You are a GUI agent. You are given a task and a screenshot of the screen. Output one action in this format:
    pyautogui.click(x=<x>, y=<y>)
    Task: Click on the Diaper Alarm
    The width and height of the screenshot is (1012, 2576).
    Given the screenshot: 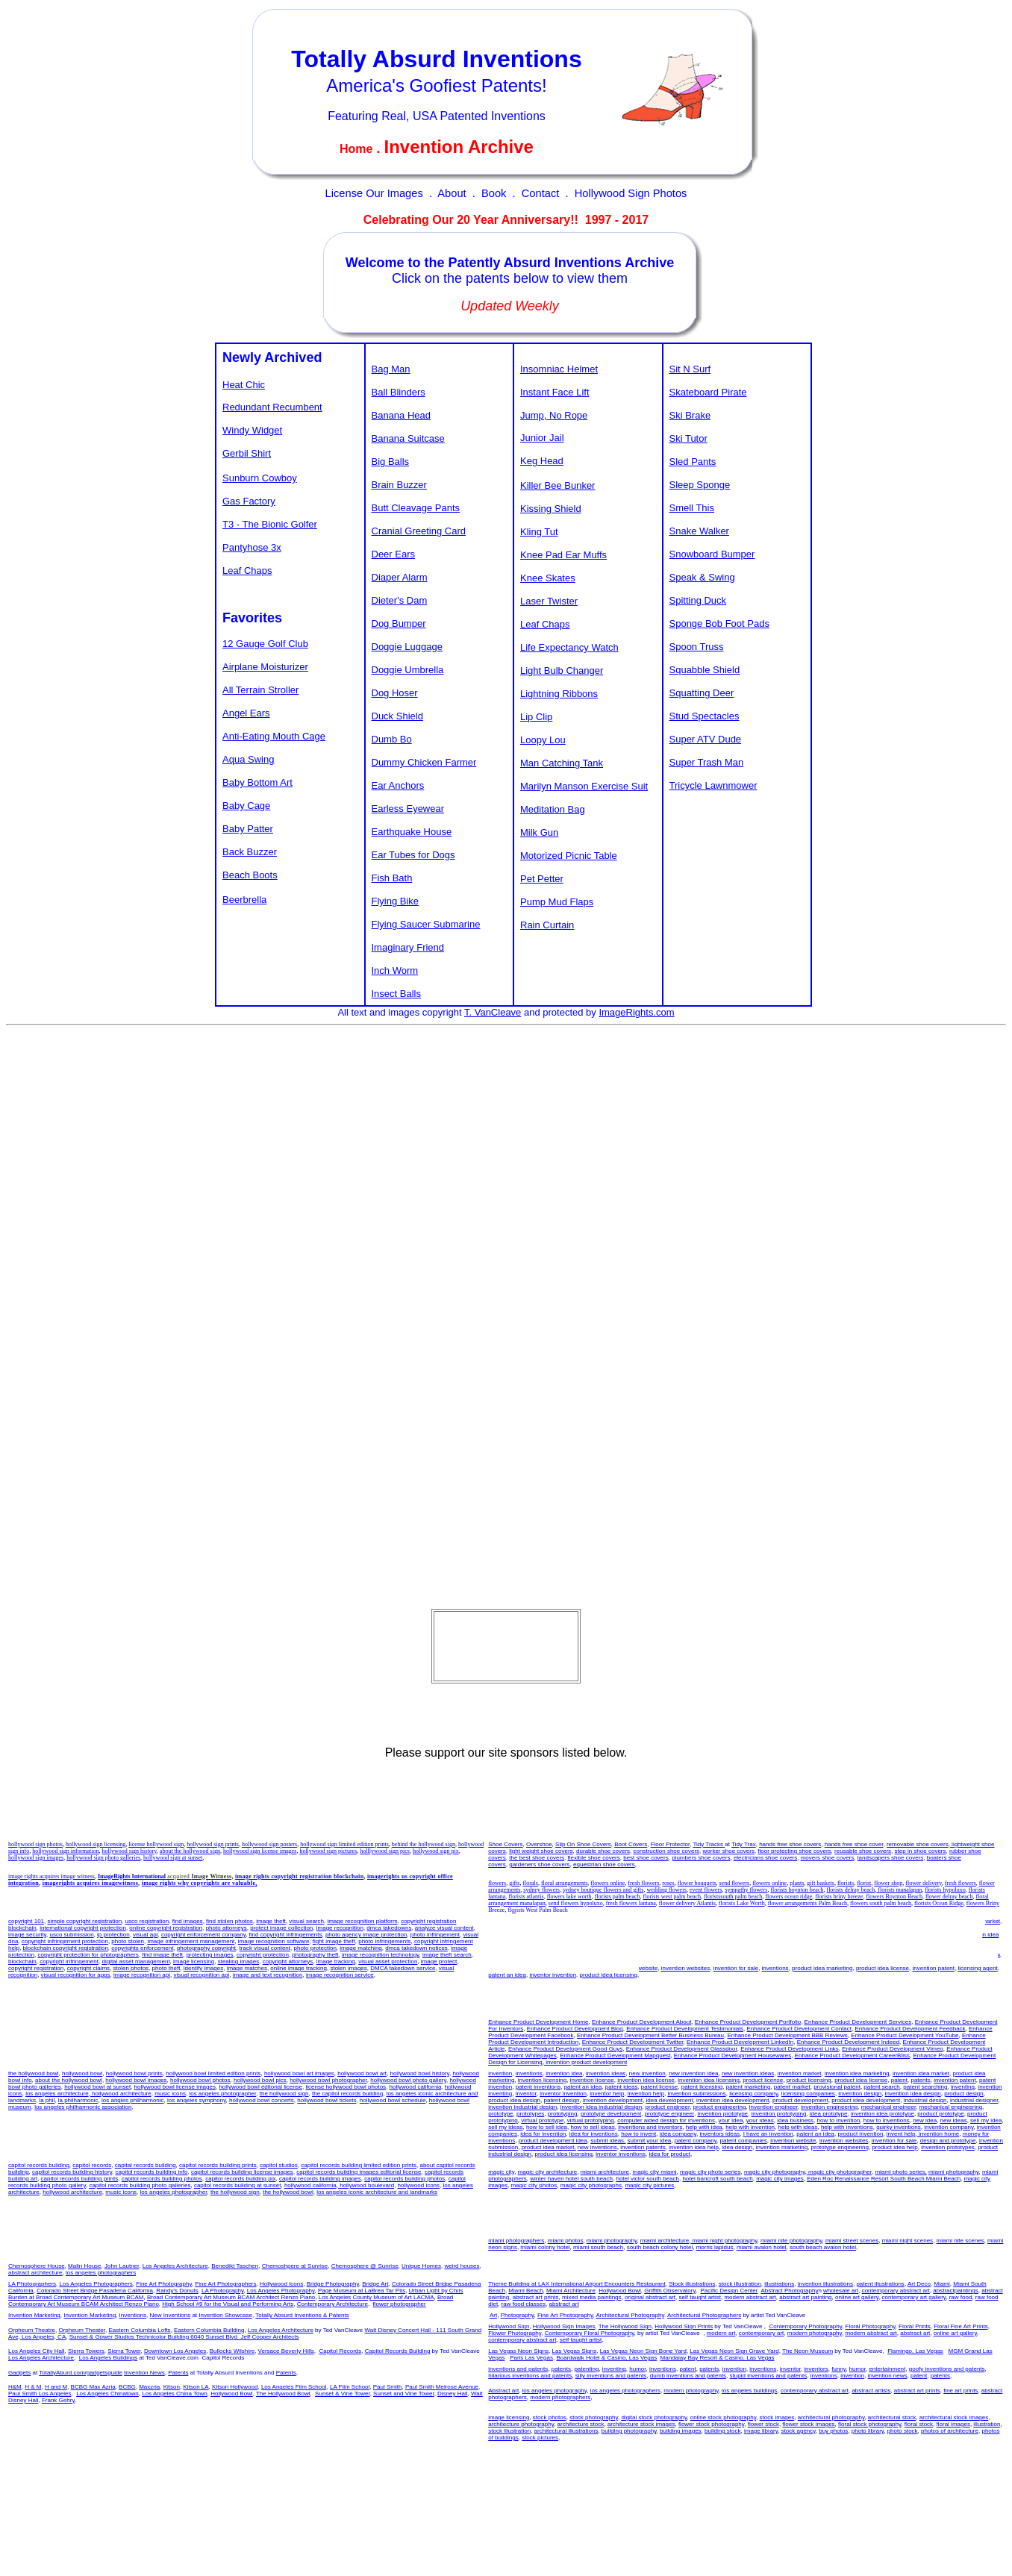 What is the action you would take?
    pyautogui.click(x=400, y=577)
    